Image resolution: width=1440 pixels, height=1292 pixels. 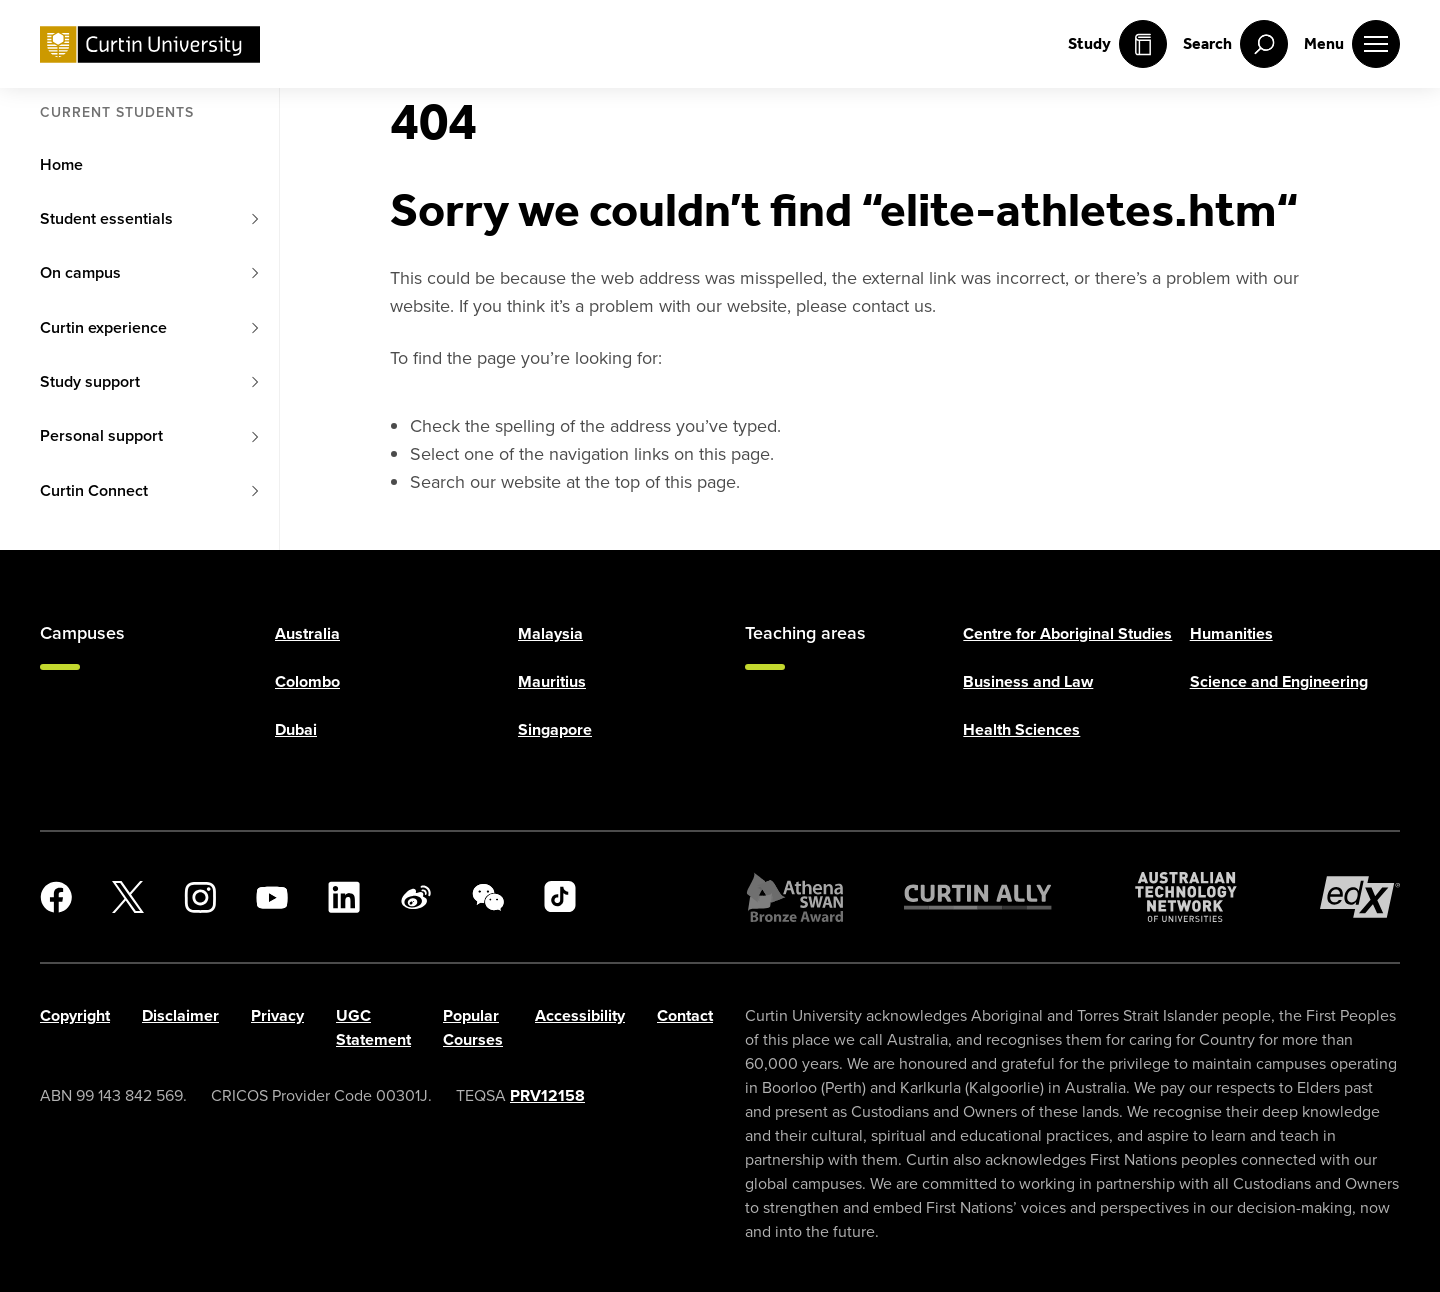 I want to click on [edX Member], so click(x=1360, y=897).